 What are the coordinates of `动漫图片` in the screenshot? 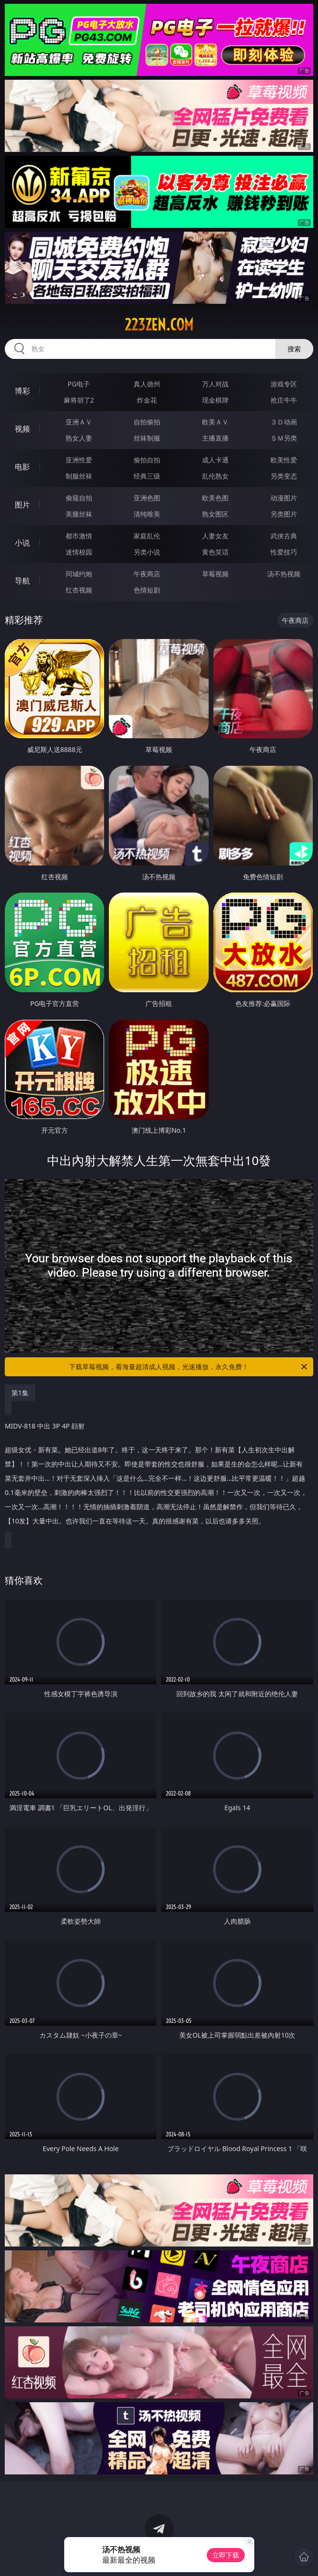 It's located at (283, 497).